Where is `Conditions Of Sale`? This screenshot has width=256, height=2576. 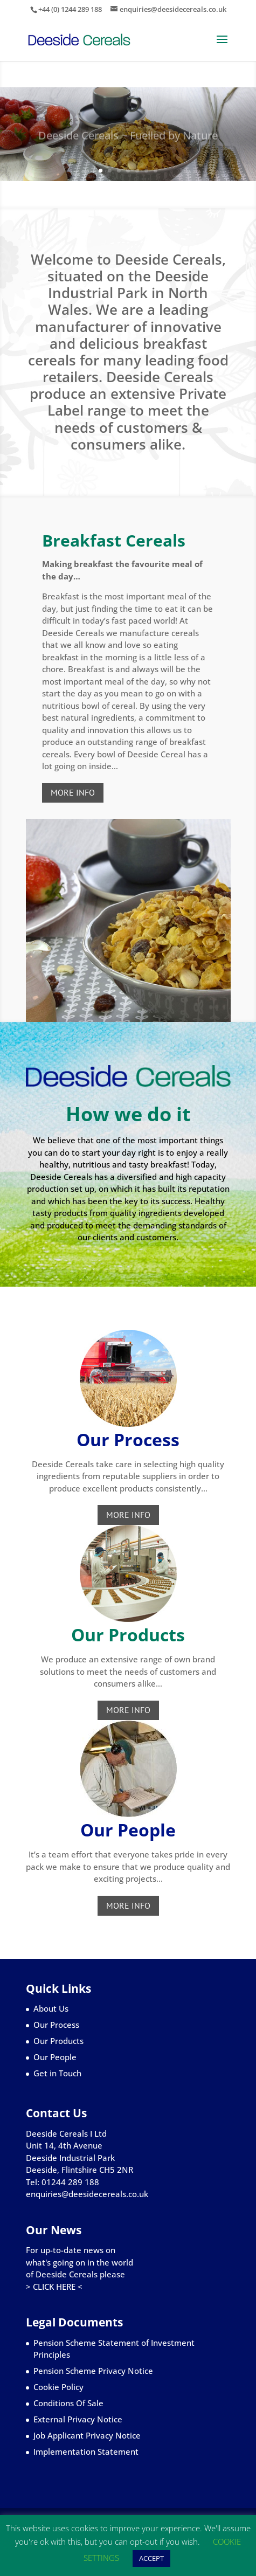 Conditions Of Sale is located at coordinates (68, 2403).